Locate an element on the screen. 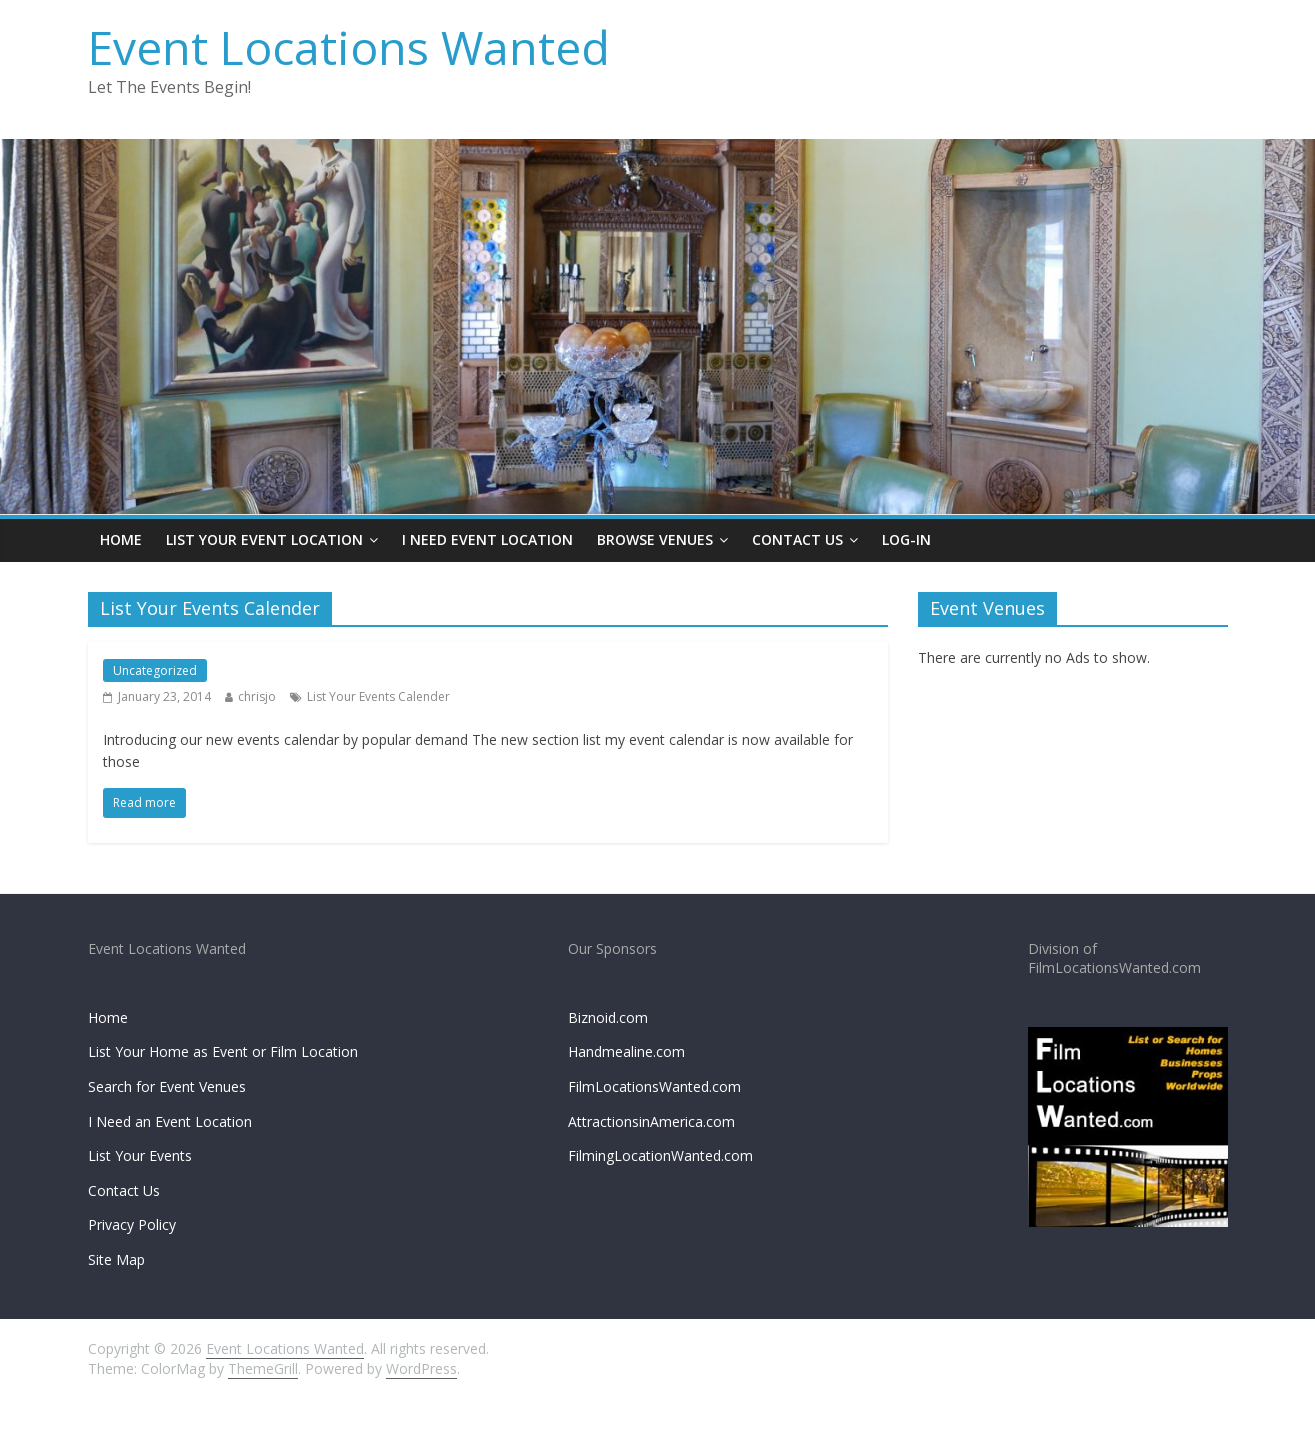 The image size is (1315, 1429). List Your Event Location is located at coordinates (264, 539).